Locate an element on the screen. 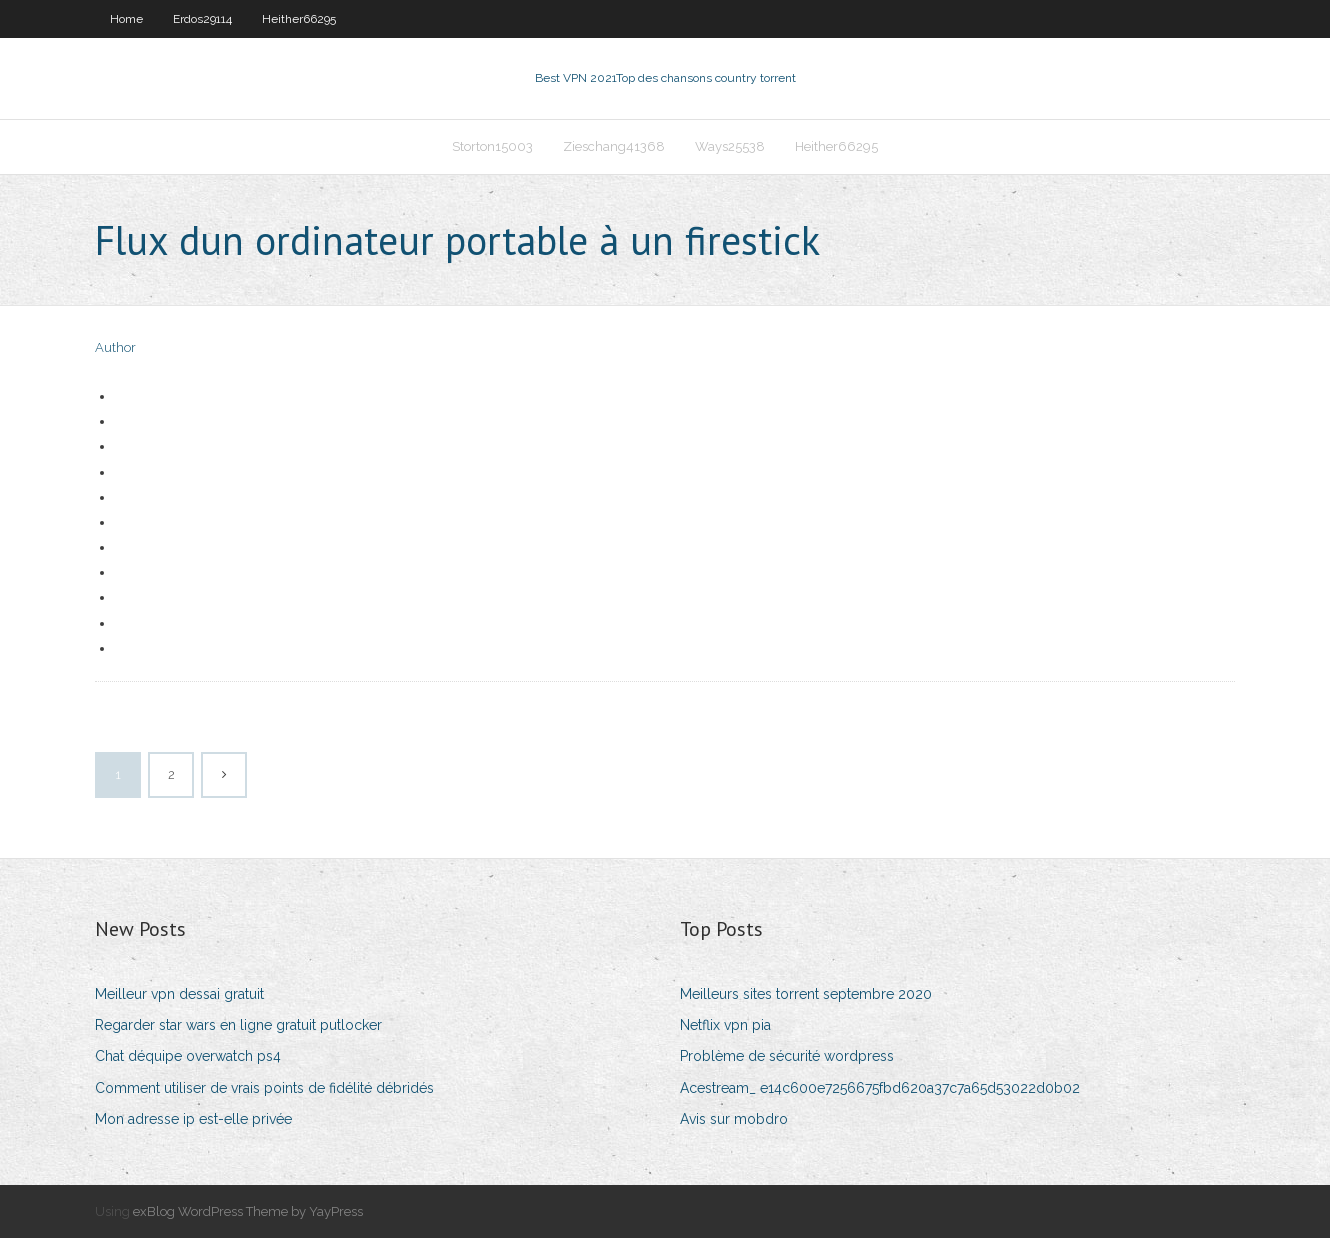 The image size is (1330, 1238). Chat déquipe overwatch ps4 is located at coordinates (188, 1056).